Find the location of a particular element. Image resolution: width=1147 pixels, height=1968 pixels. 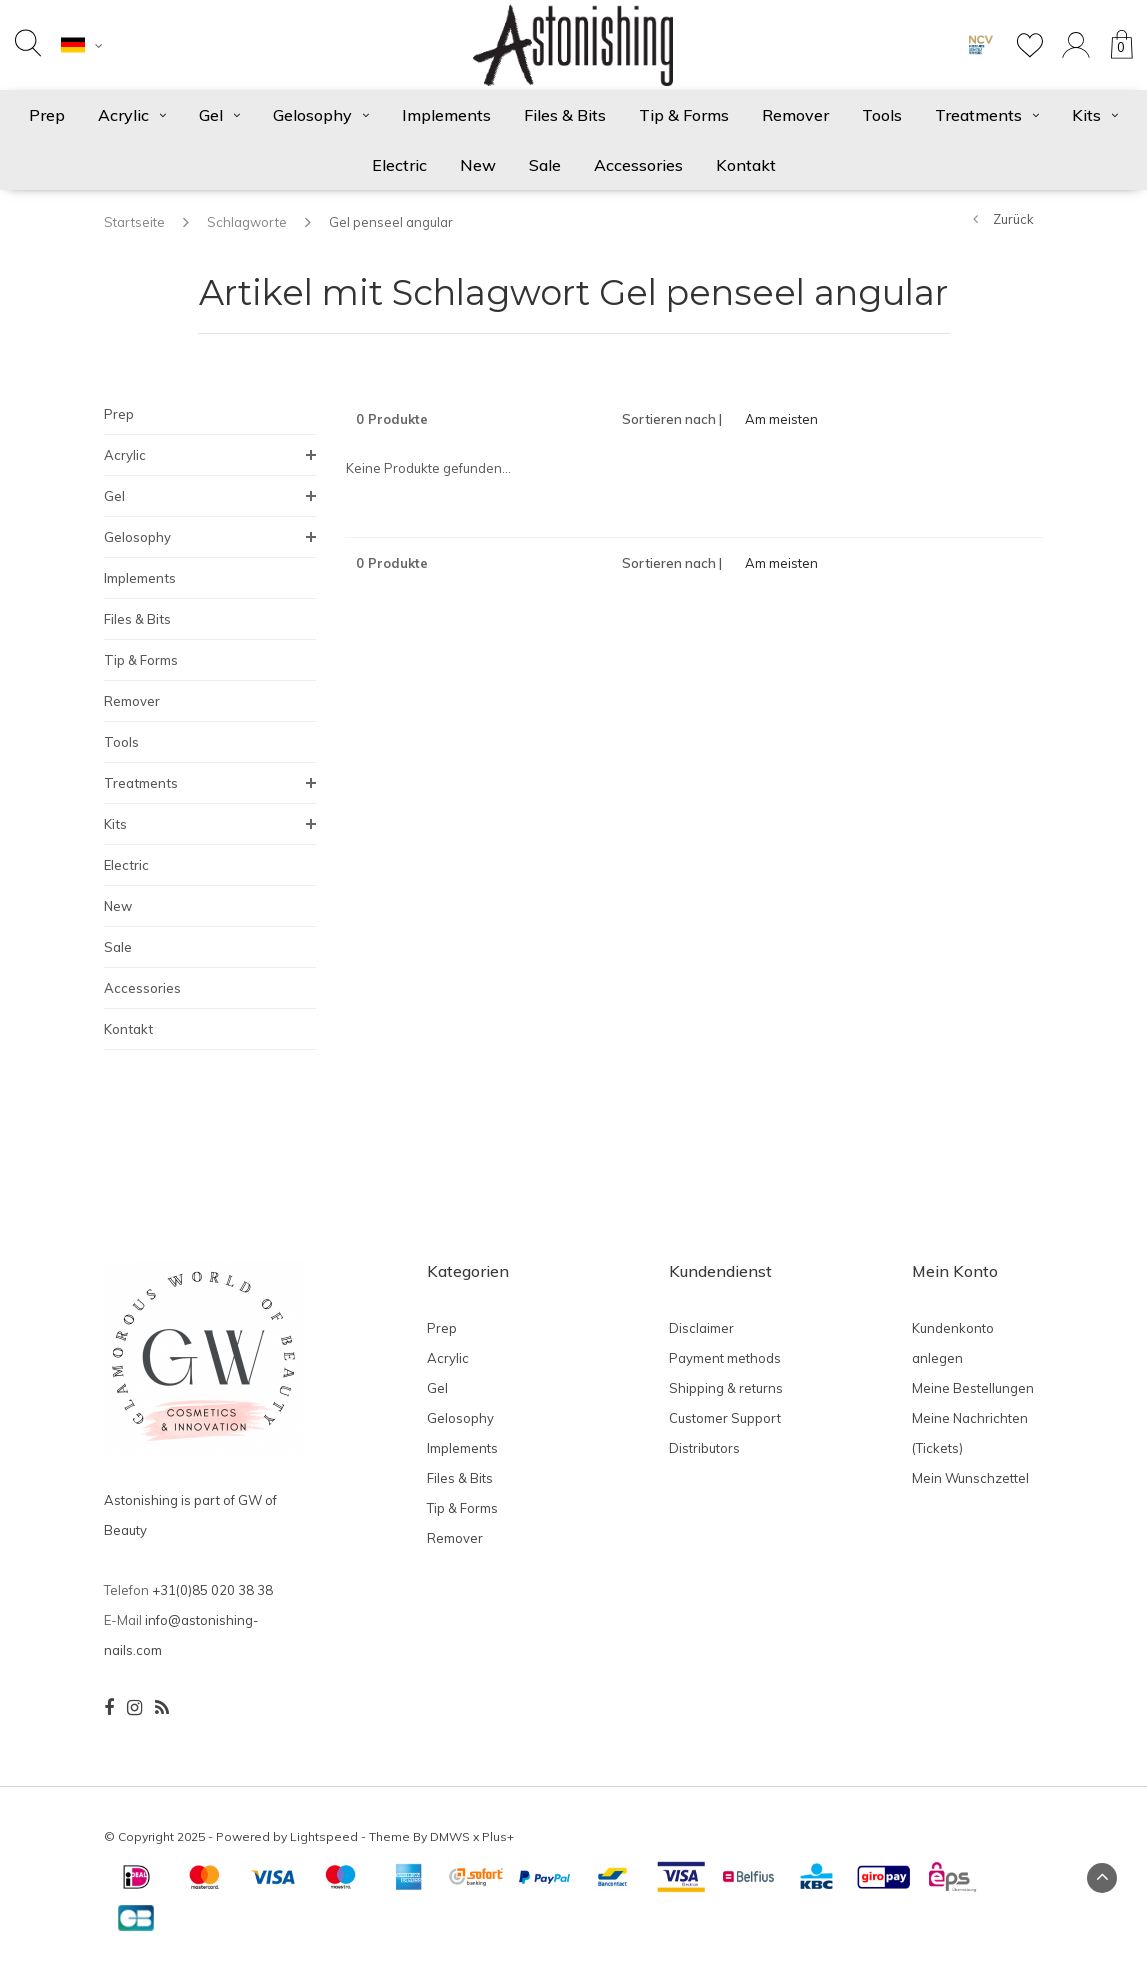

Sortieren nach | is located at coordinates (672, 419).